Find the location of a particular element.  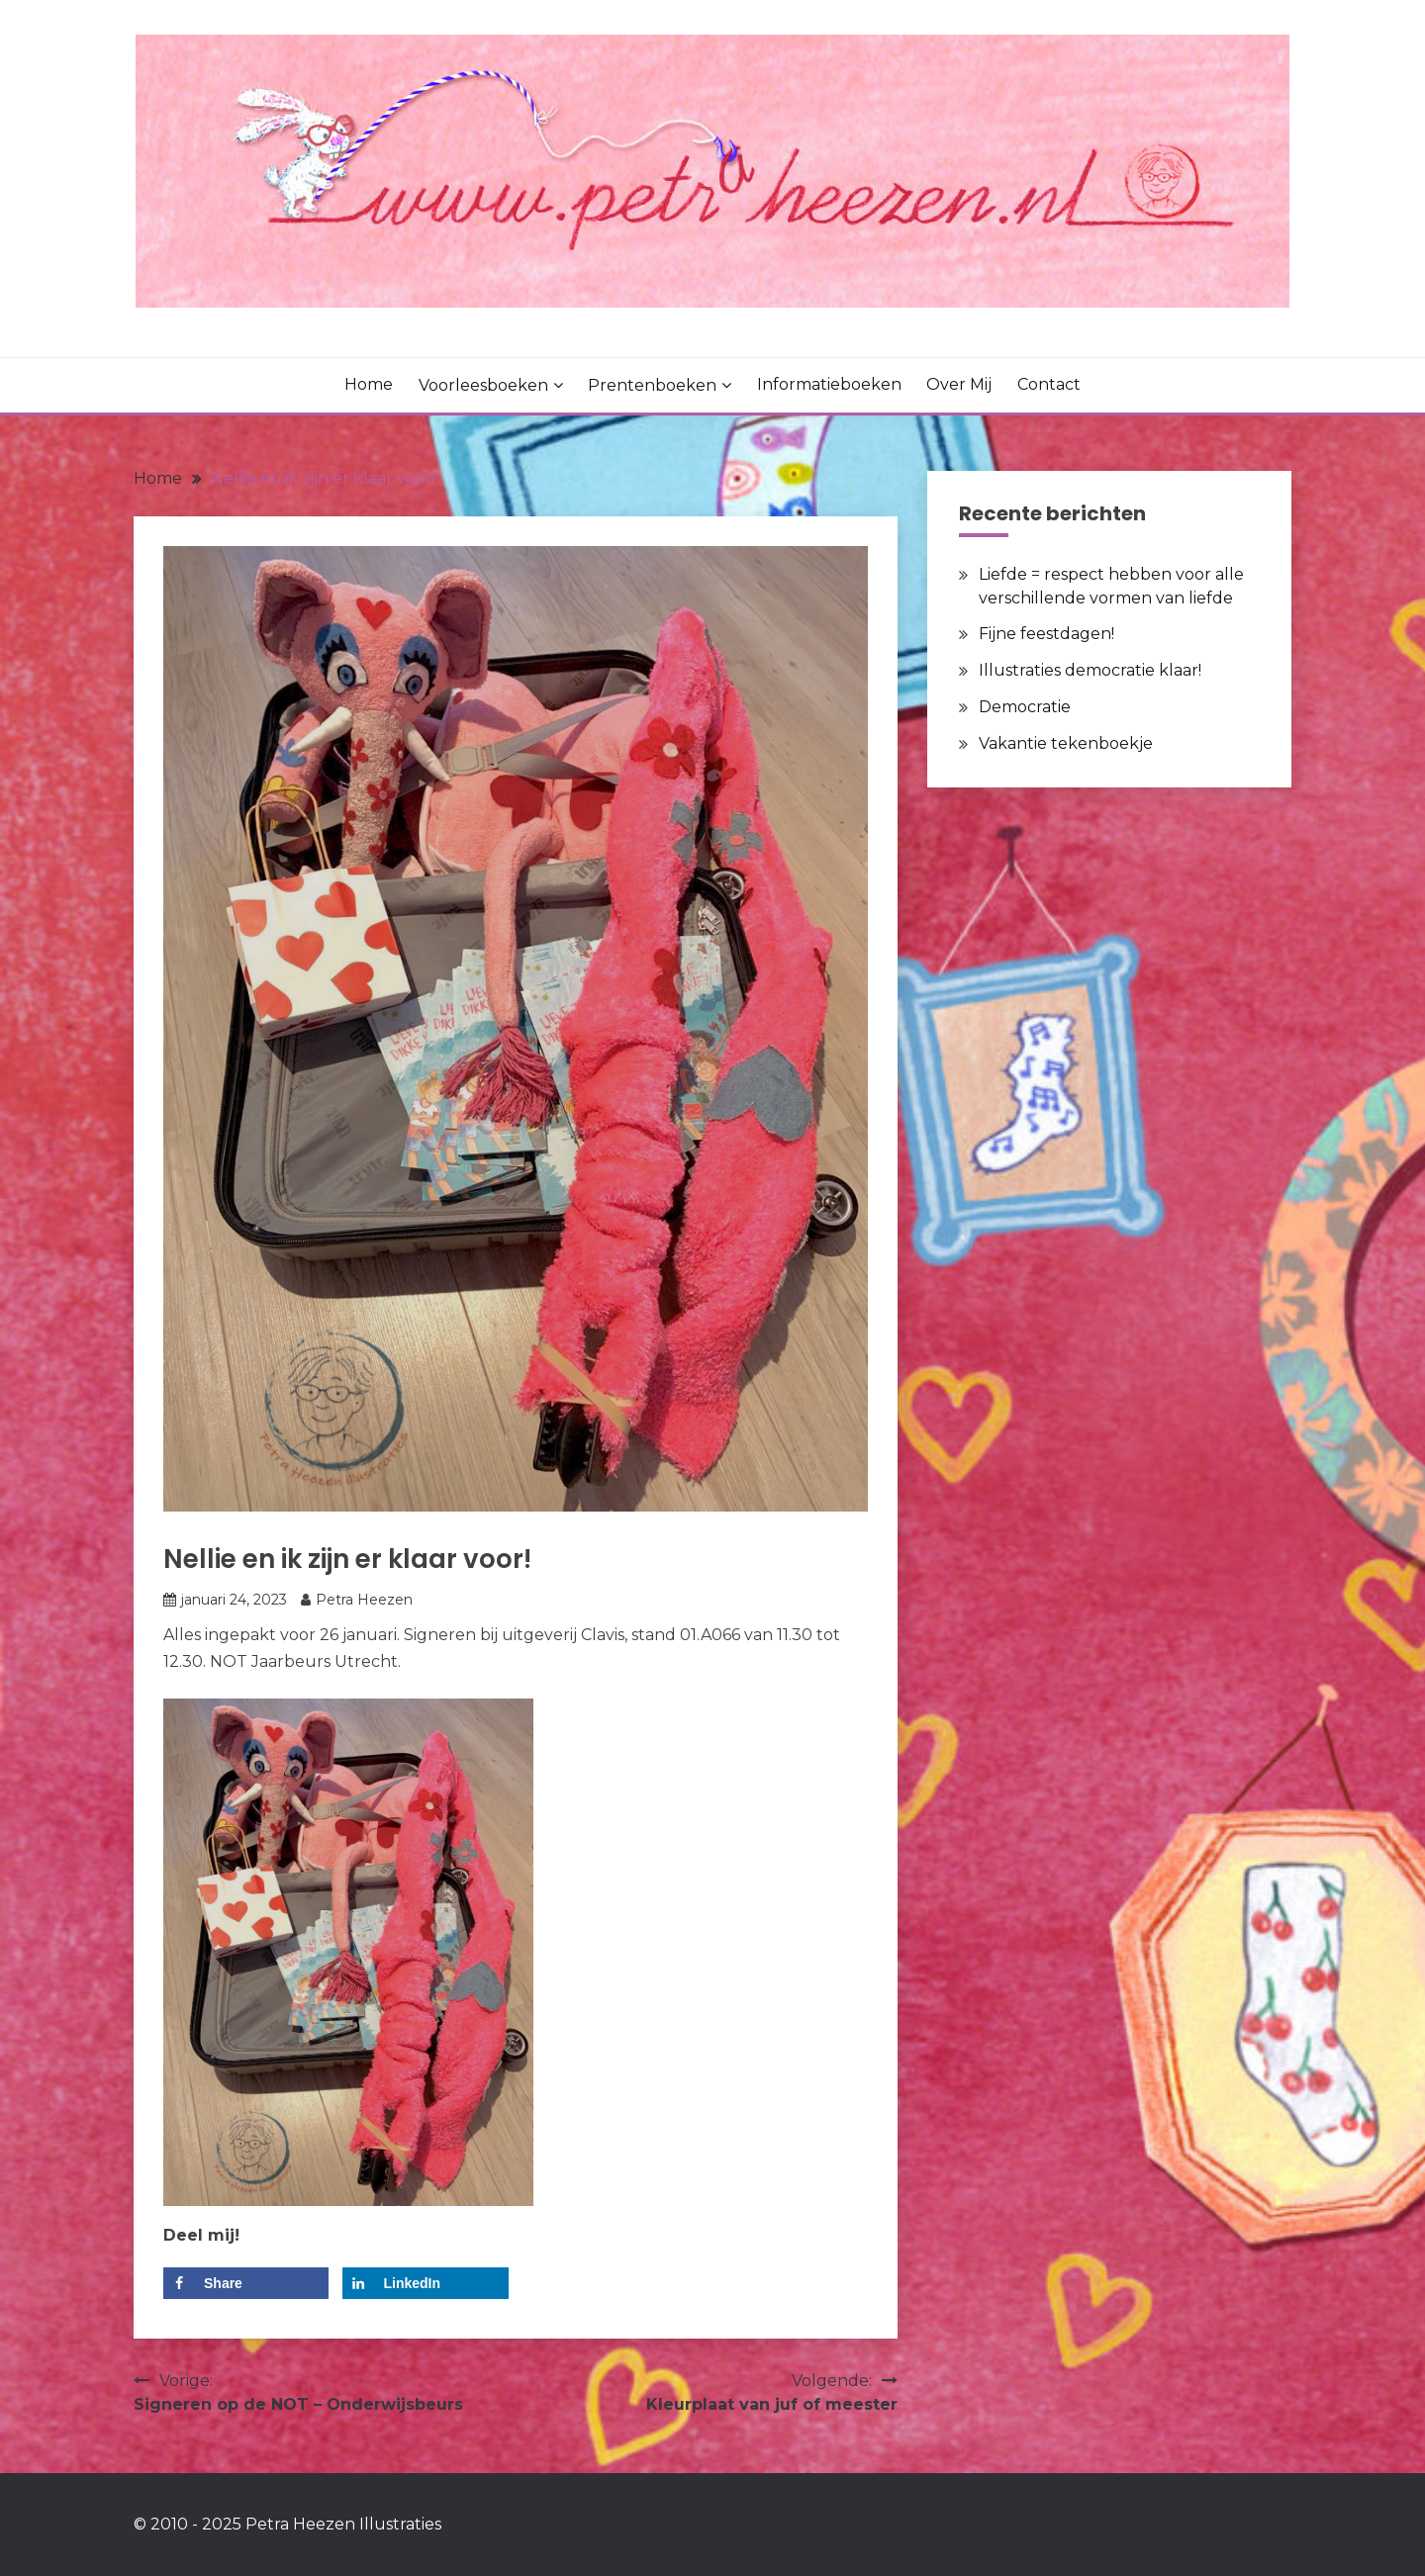

Illustraties democratie klaar! is located at coordinates (1090, 670).